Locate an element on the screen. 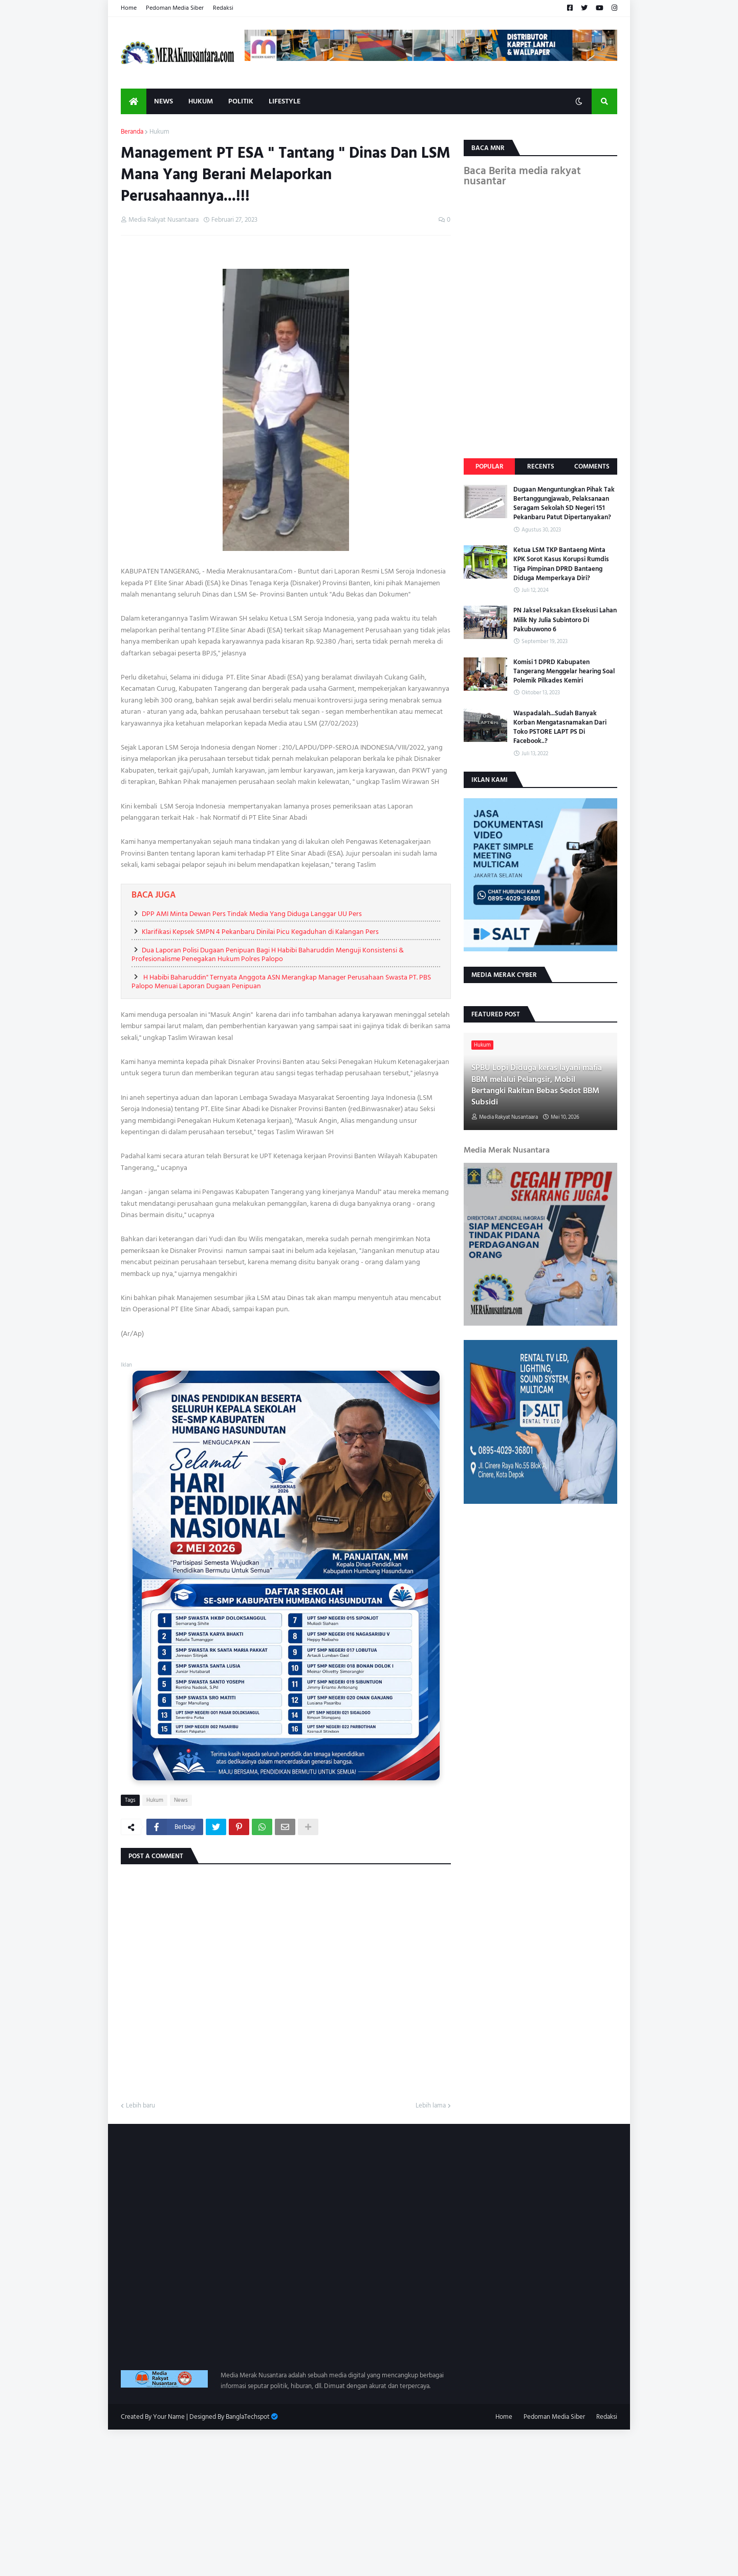  SPBU Lopi Diduga keras layani mafia BBM melalui Pelangsir, Mobil Bertangki Rakitan Bebas Sedot BBM Subsidi is located at coordinates (536, 1085).